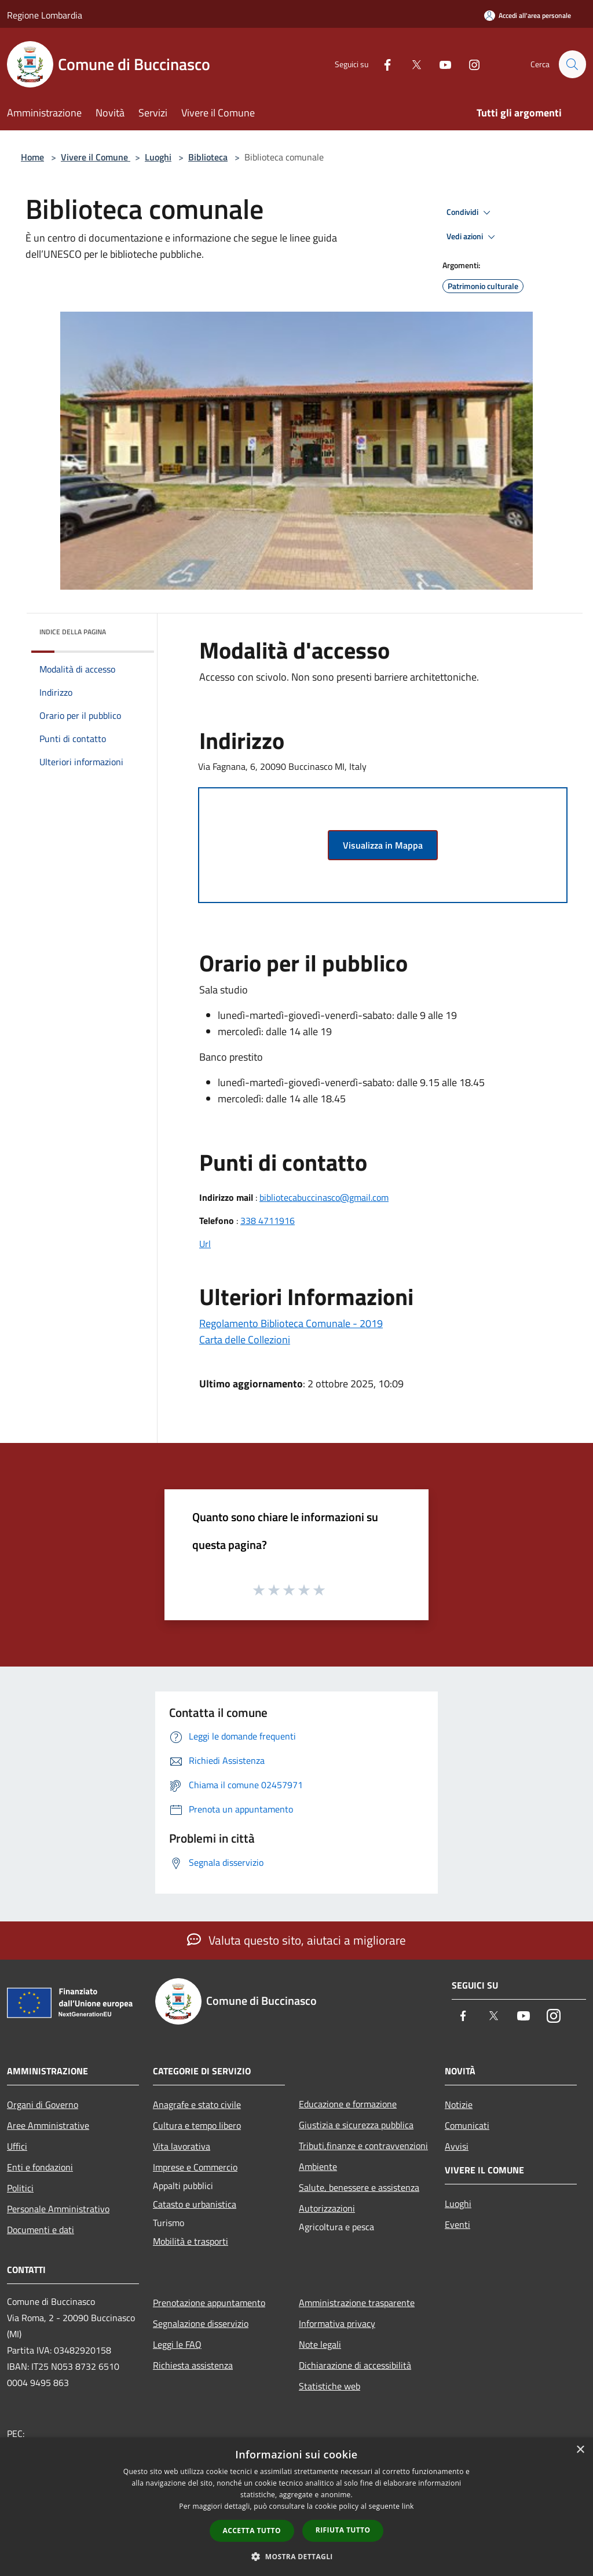  I want to click on Eventi, so click(457, 2224).